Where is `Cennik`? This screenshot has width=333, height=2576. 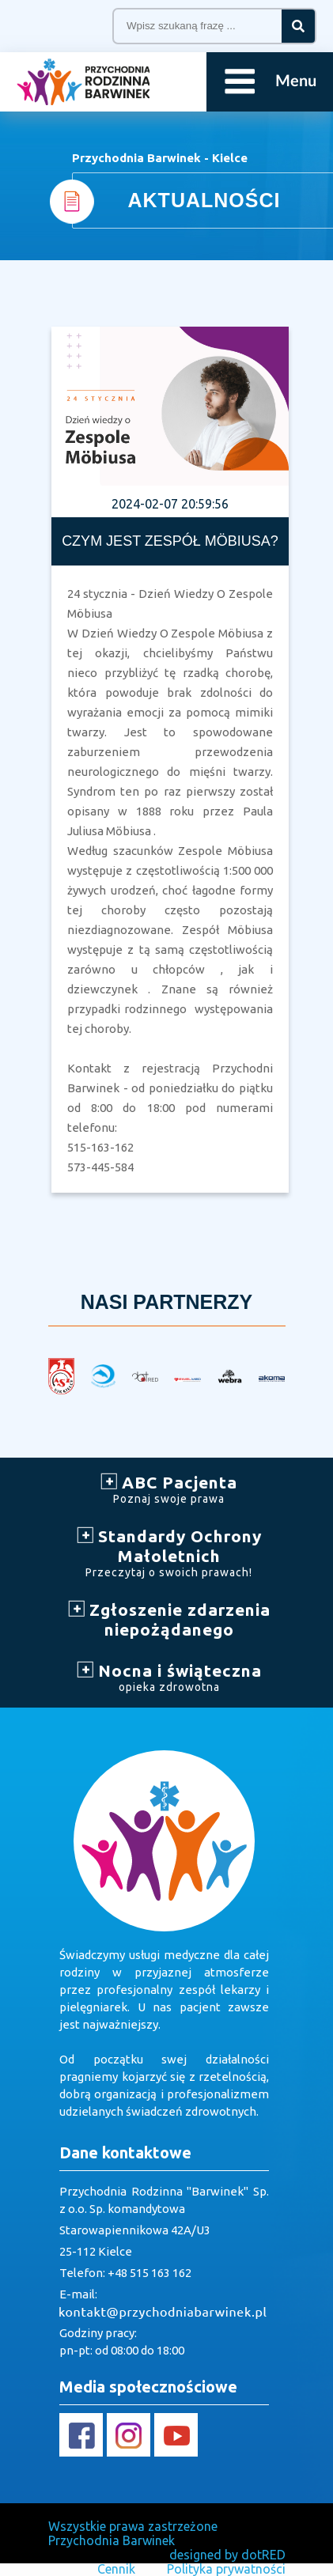
Cennik is located at coordinates (116, 2569).